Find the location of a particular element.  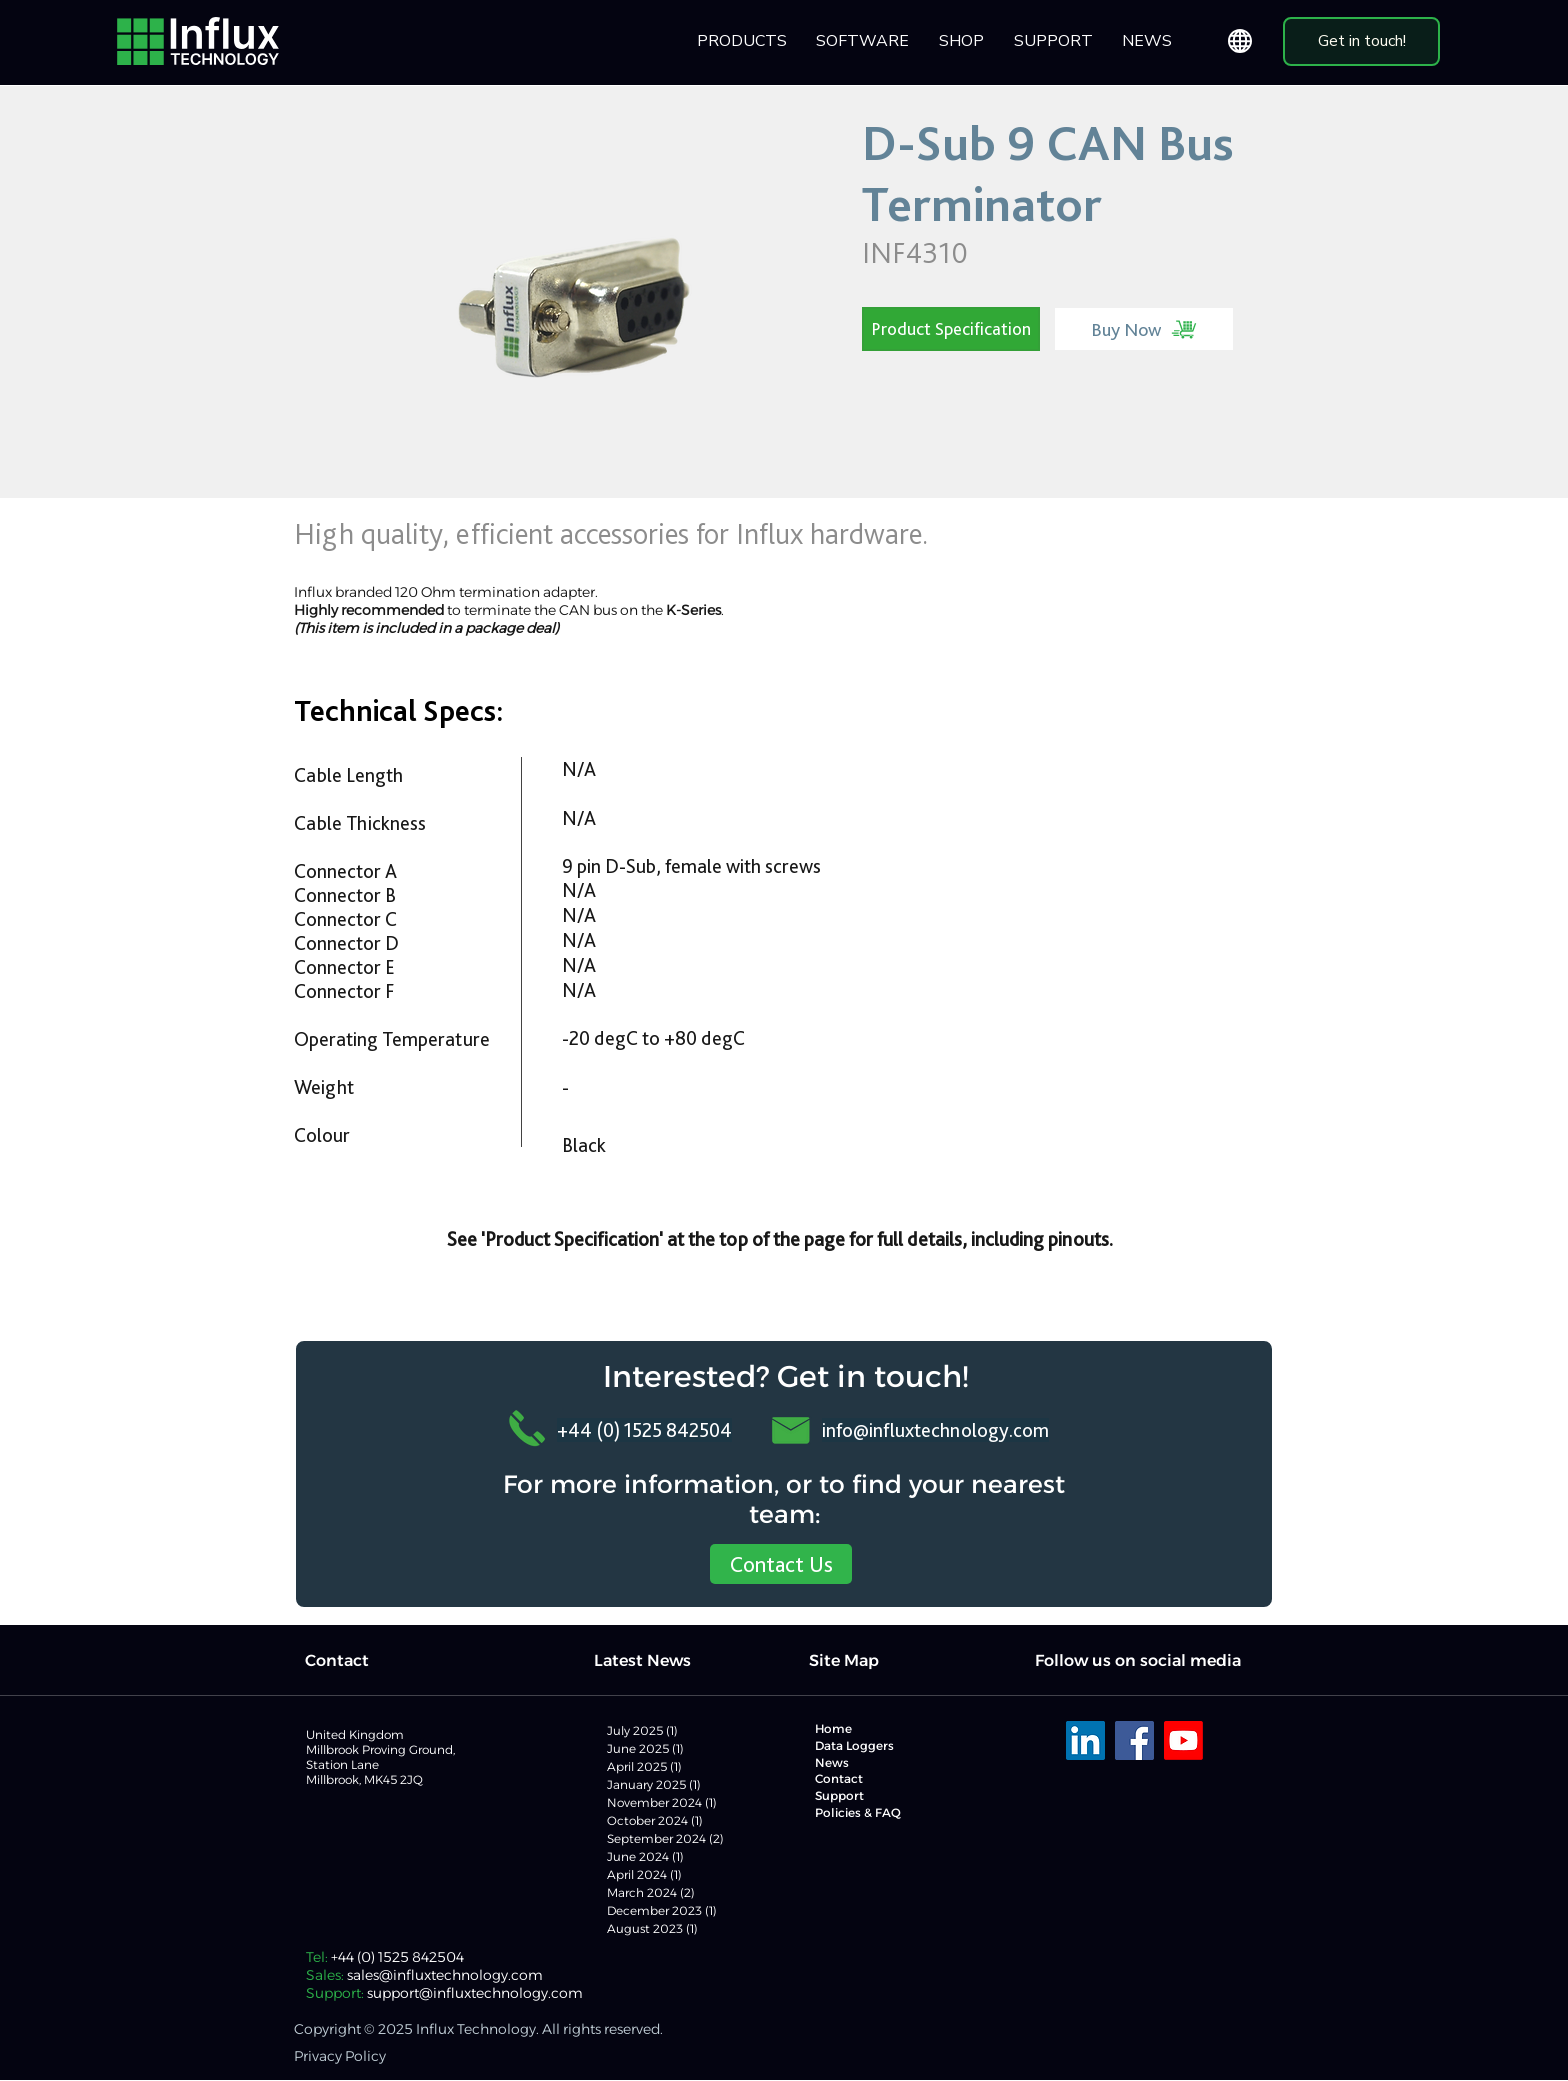

[LinkedIn] is located at coordinates (1085, 1740).